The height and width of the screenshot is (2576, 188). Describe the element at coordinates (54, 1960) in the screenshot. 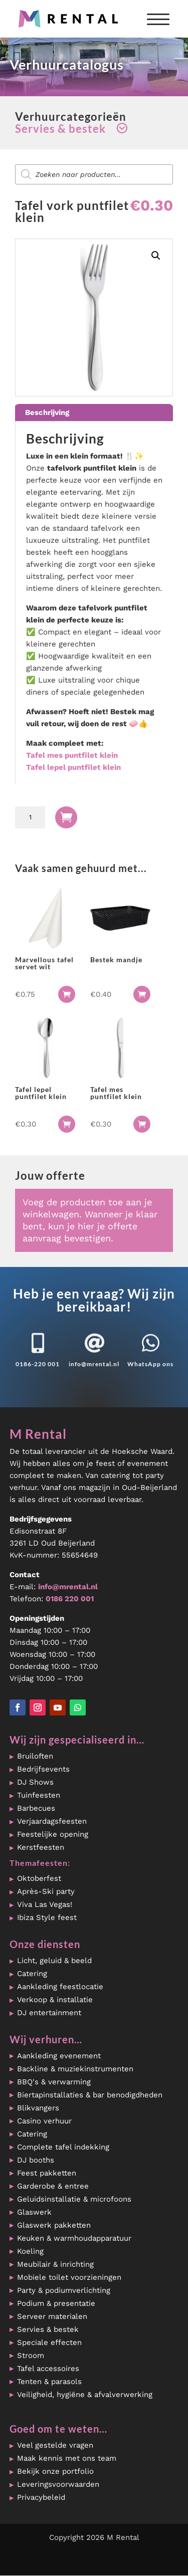

I see `Licht, geluid & beeld` at that location.